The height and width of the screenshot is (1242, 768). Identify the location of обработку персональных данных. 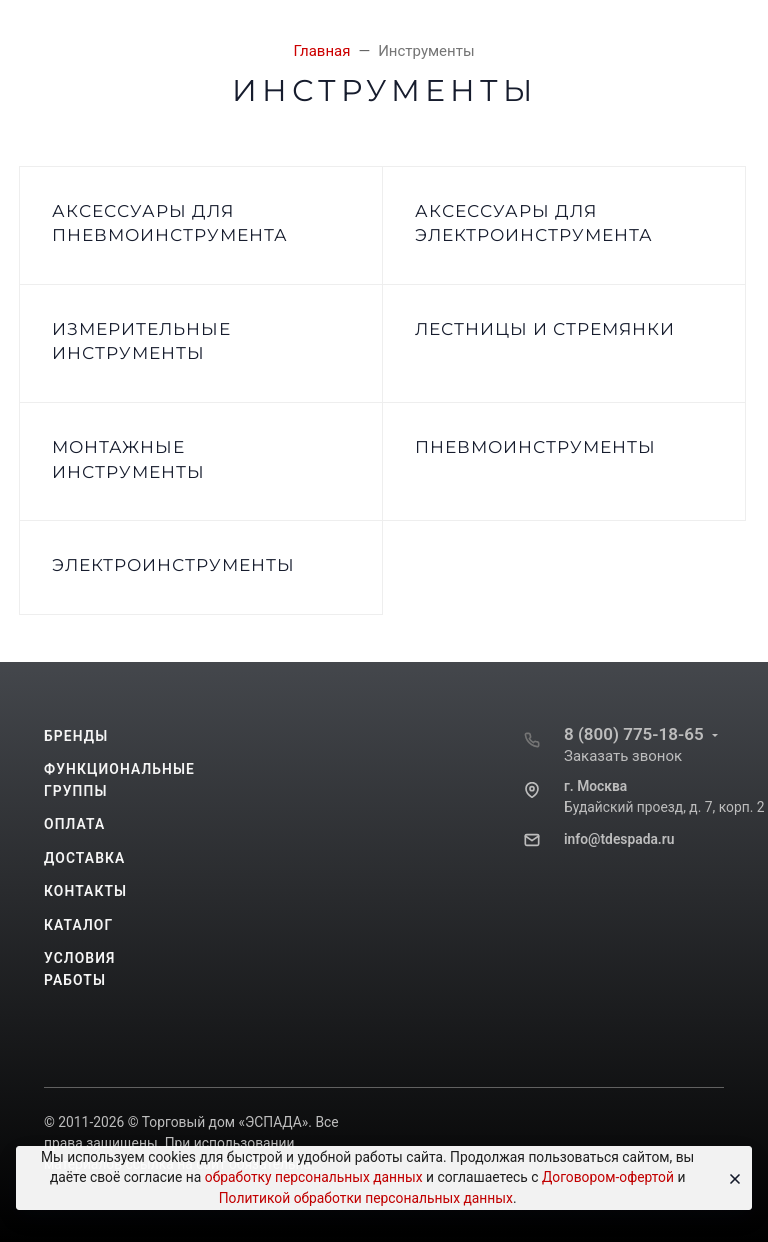
(314, 1177).